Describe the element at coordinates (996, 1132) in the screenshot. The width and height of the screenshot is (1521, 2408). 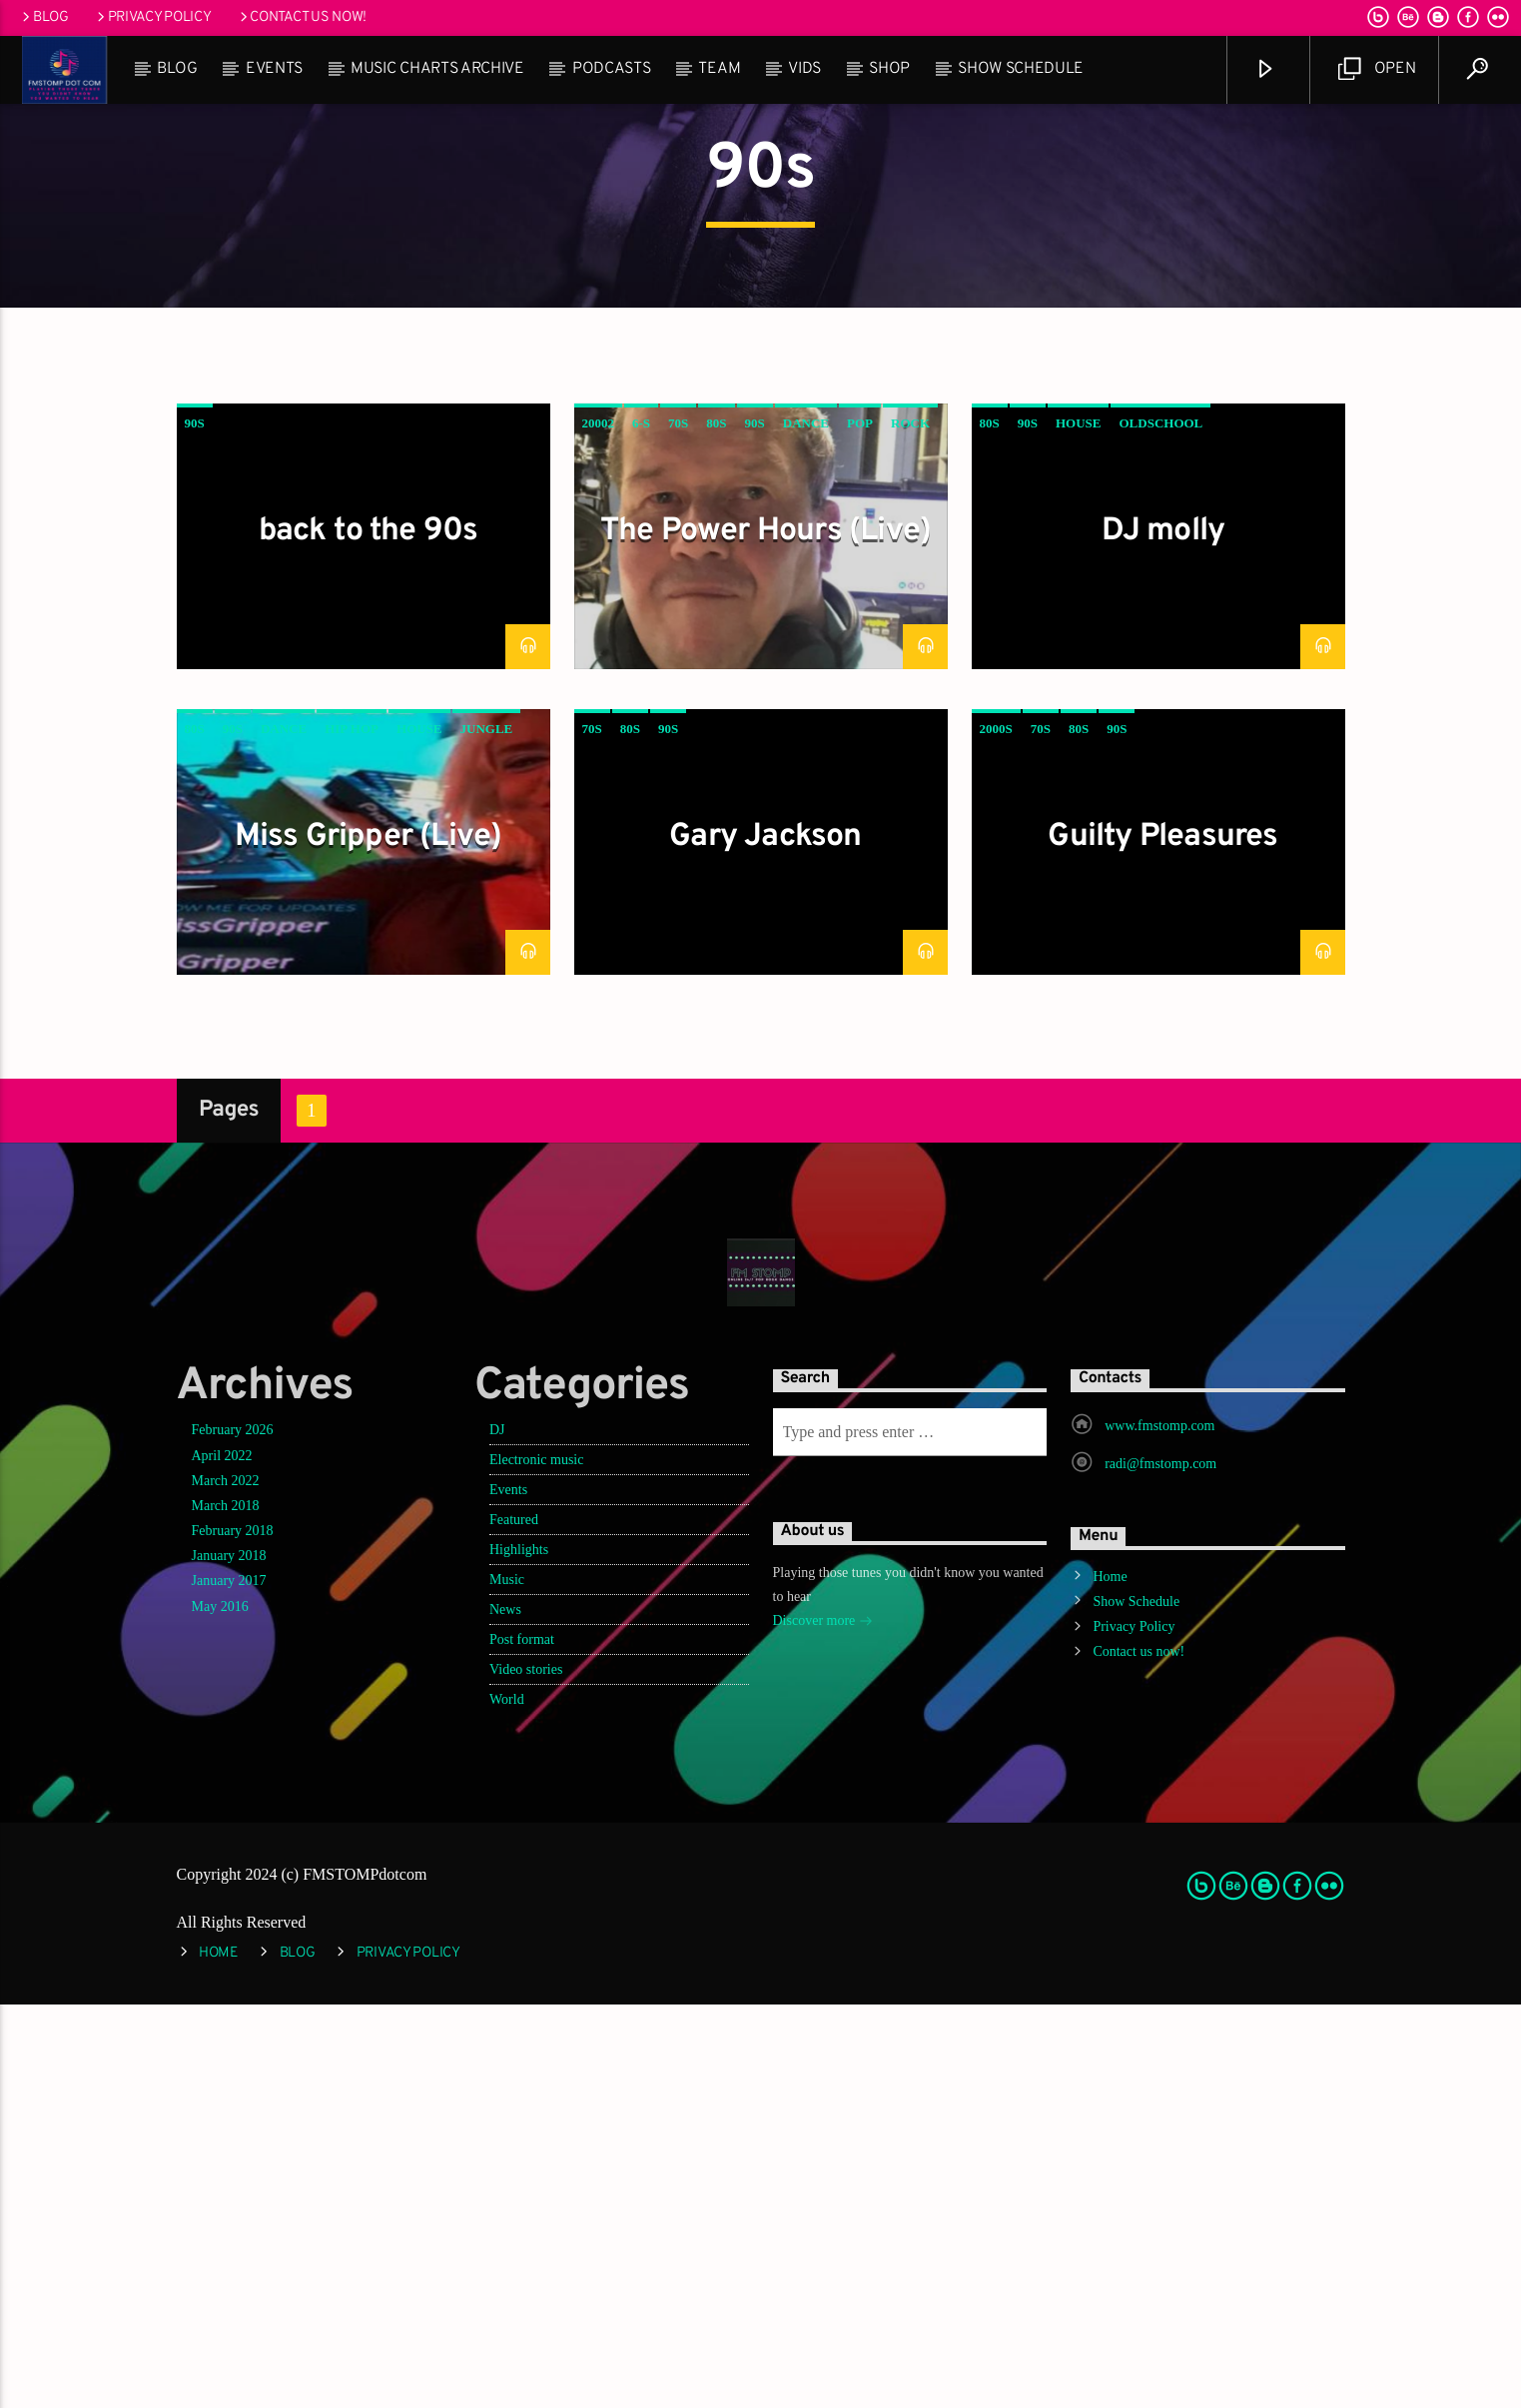
I see `2000s` at that location.